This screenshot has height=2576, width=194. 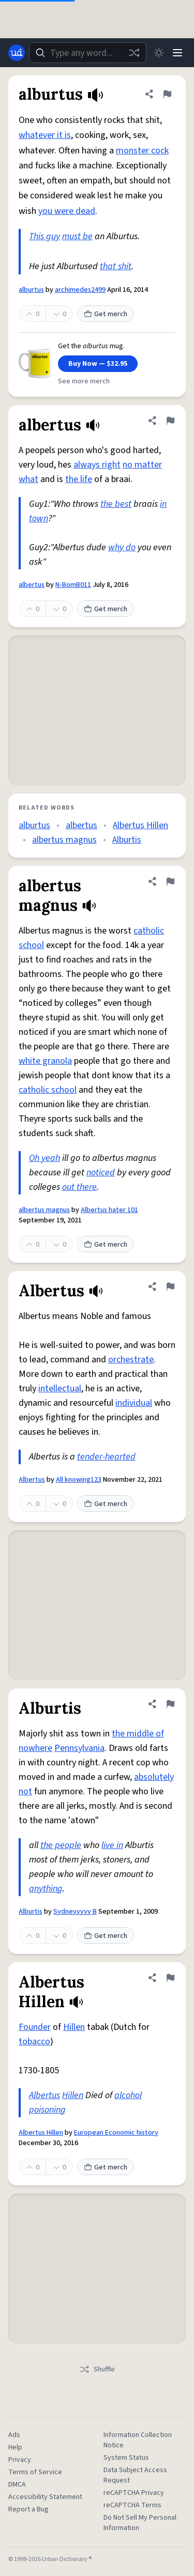 What do you see at coordinates (135, 2475) in the screenshot?
I see `Data Subject Access Request` at bounding box center [135, 2475].